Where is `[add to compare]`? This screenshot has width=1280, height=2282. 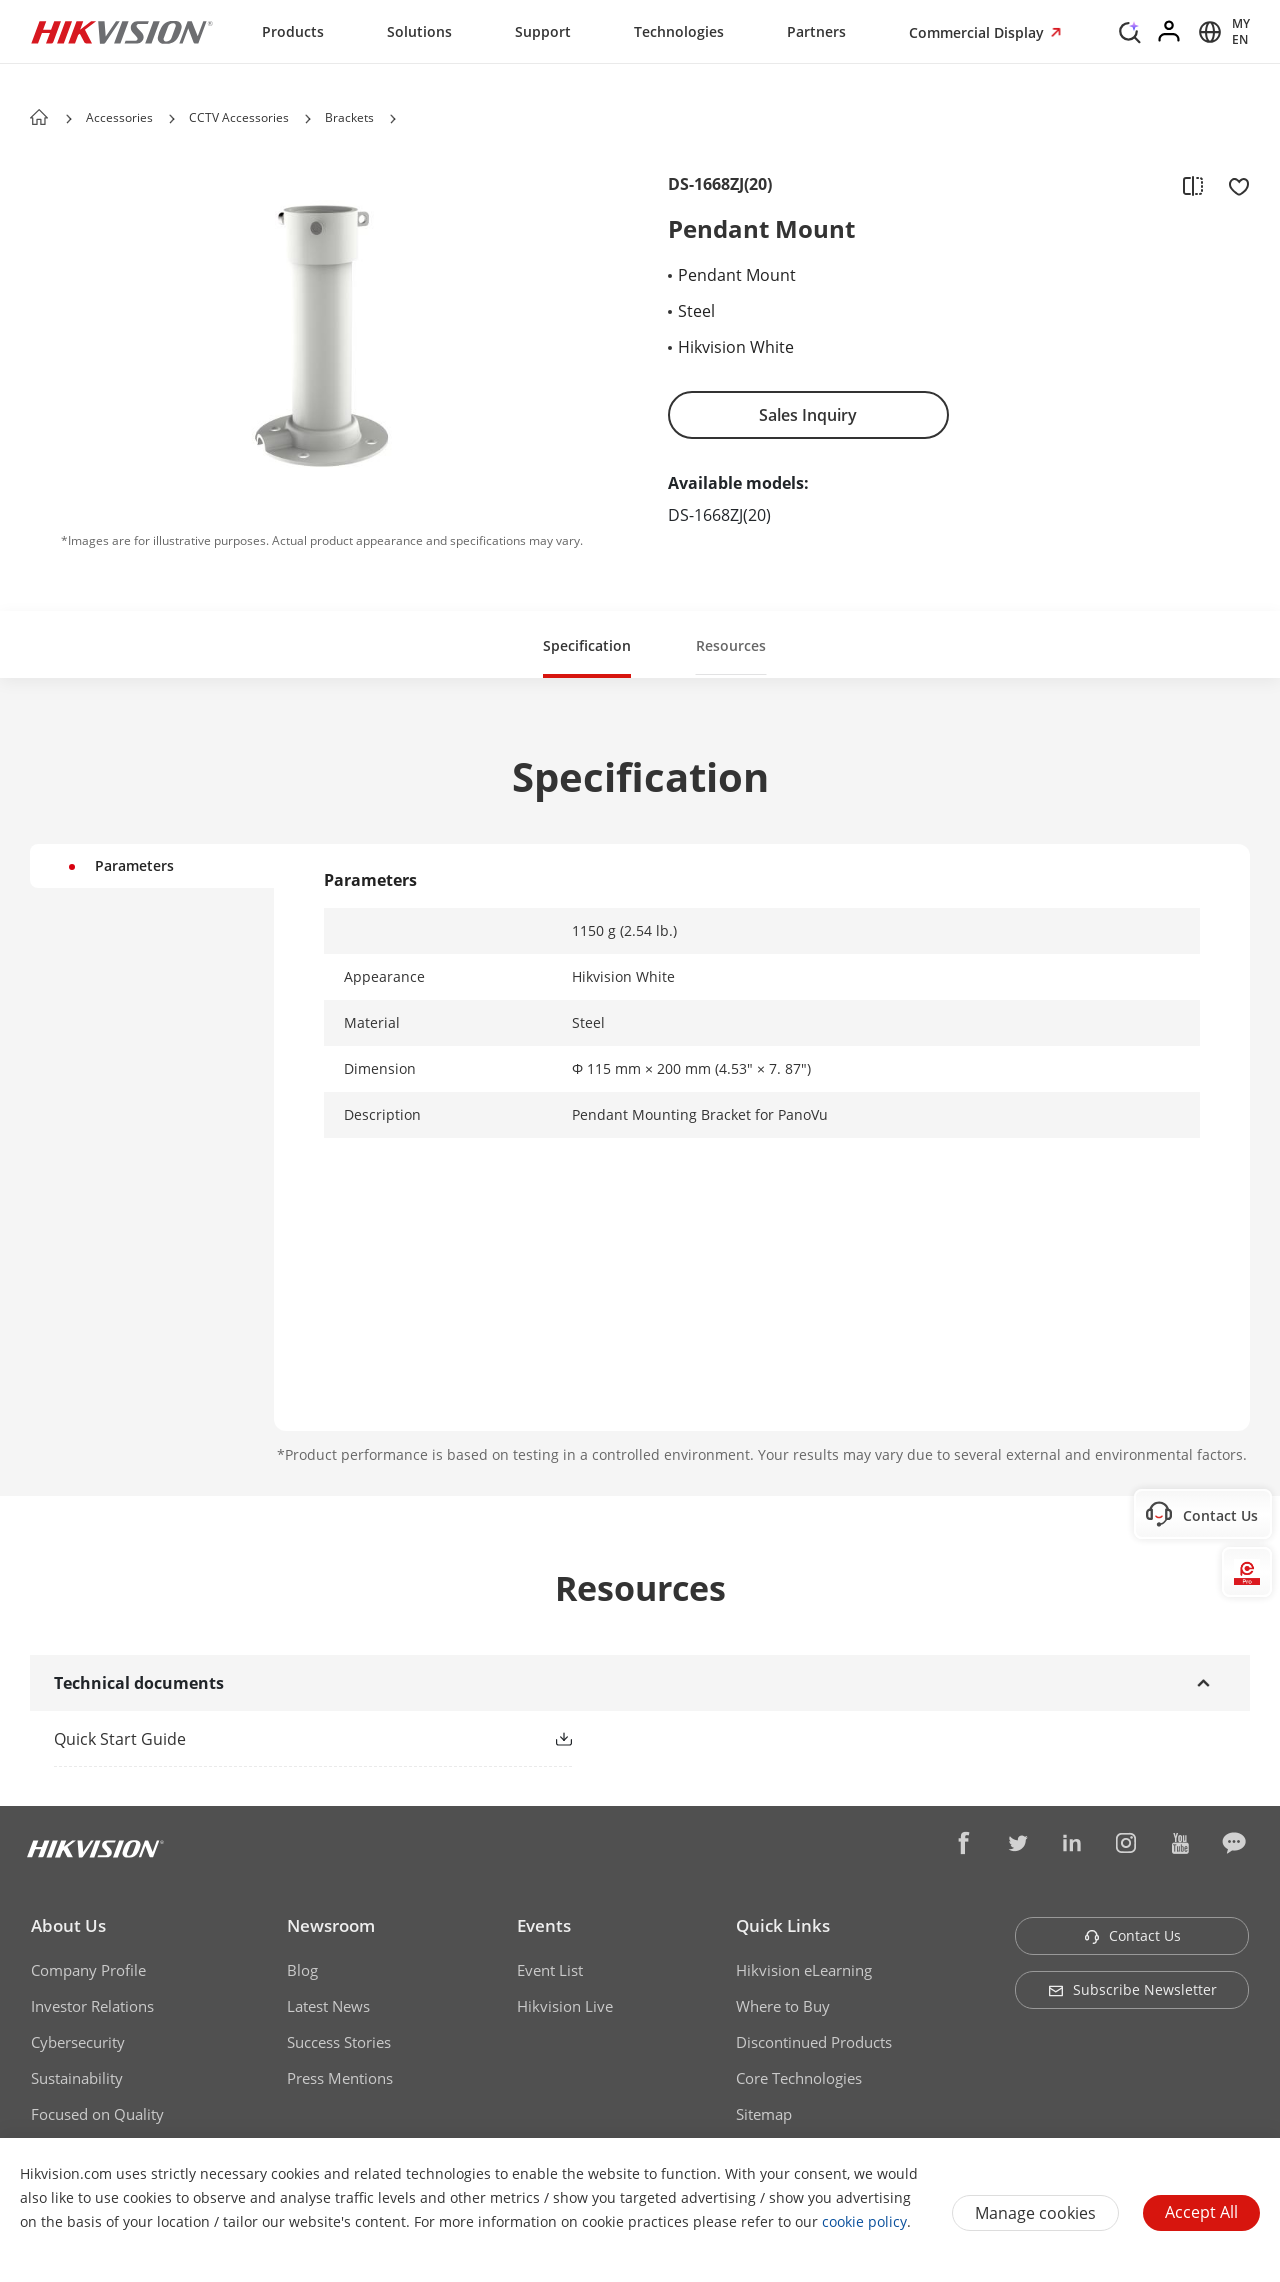
[add to compare] is located at coordinates (1193, 185).